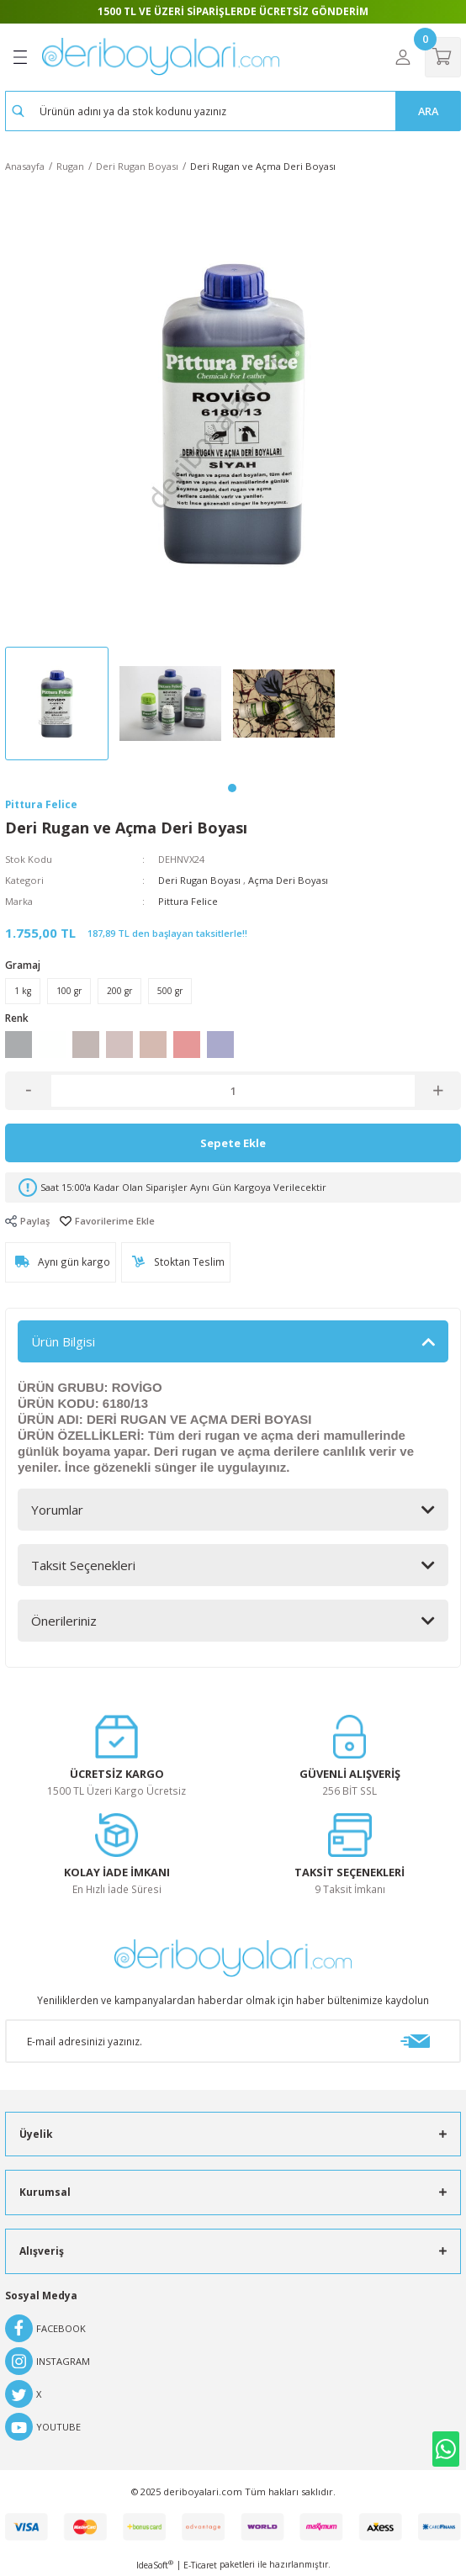 Image resolution: width=466 pixels, height=2576 pixels. Describe the element at coordinates (428, 111) in the screenshot. I see `ARA` at that location.